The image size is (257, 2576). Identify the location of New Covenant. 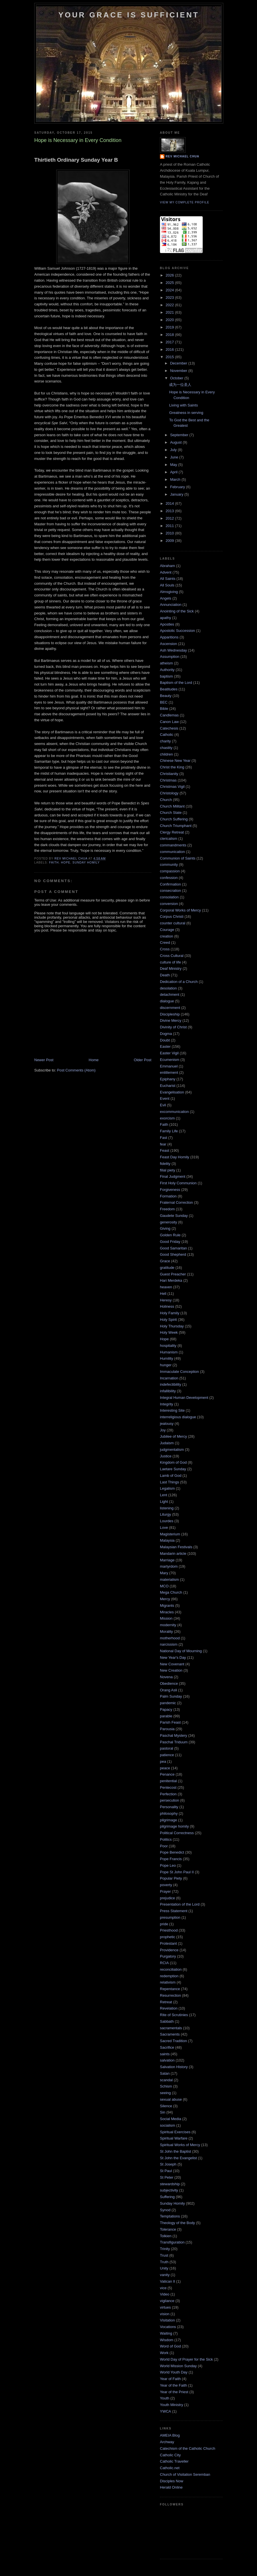
(172, 1664).